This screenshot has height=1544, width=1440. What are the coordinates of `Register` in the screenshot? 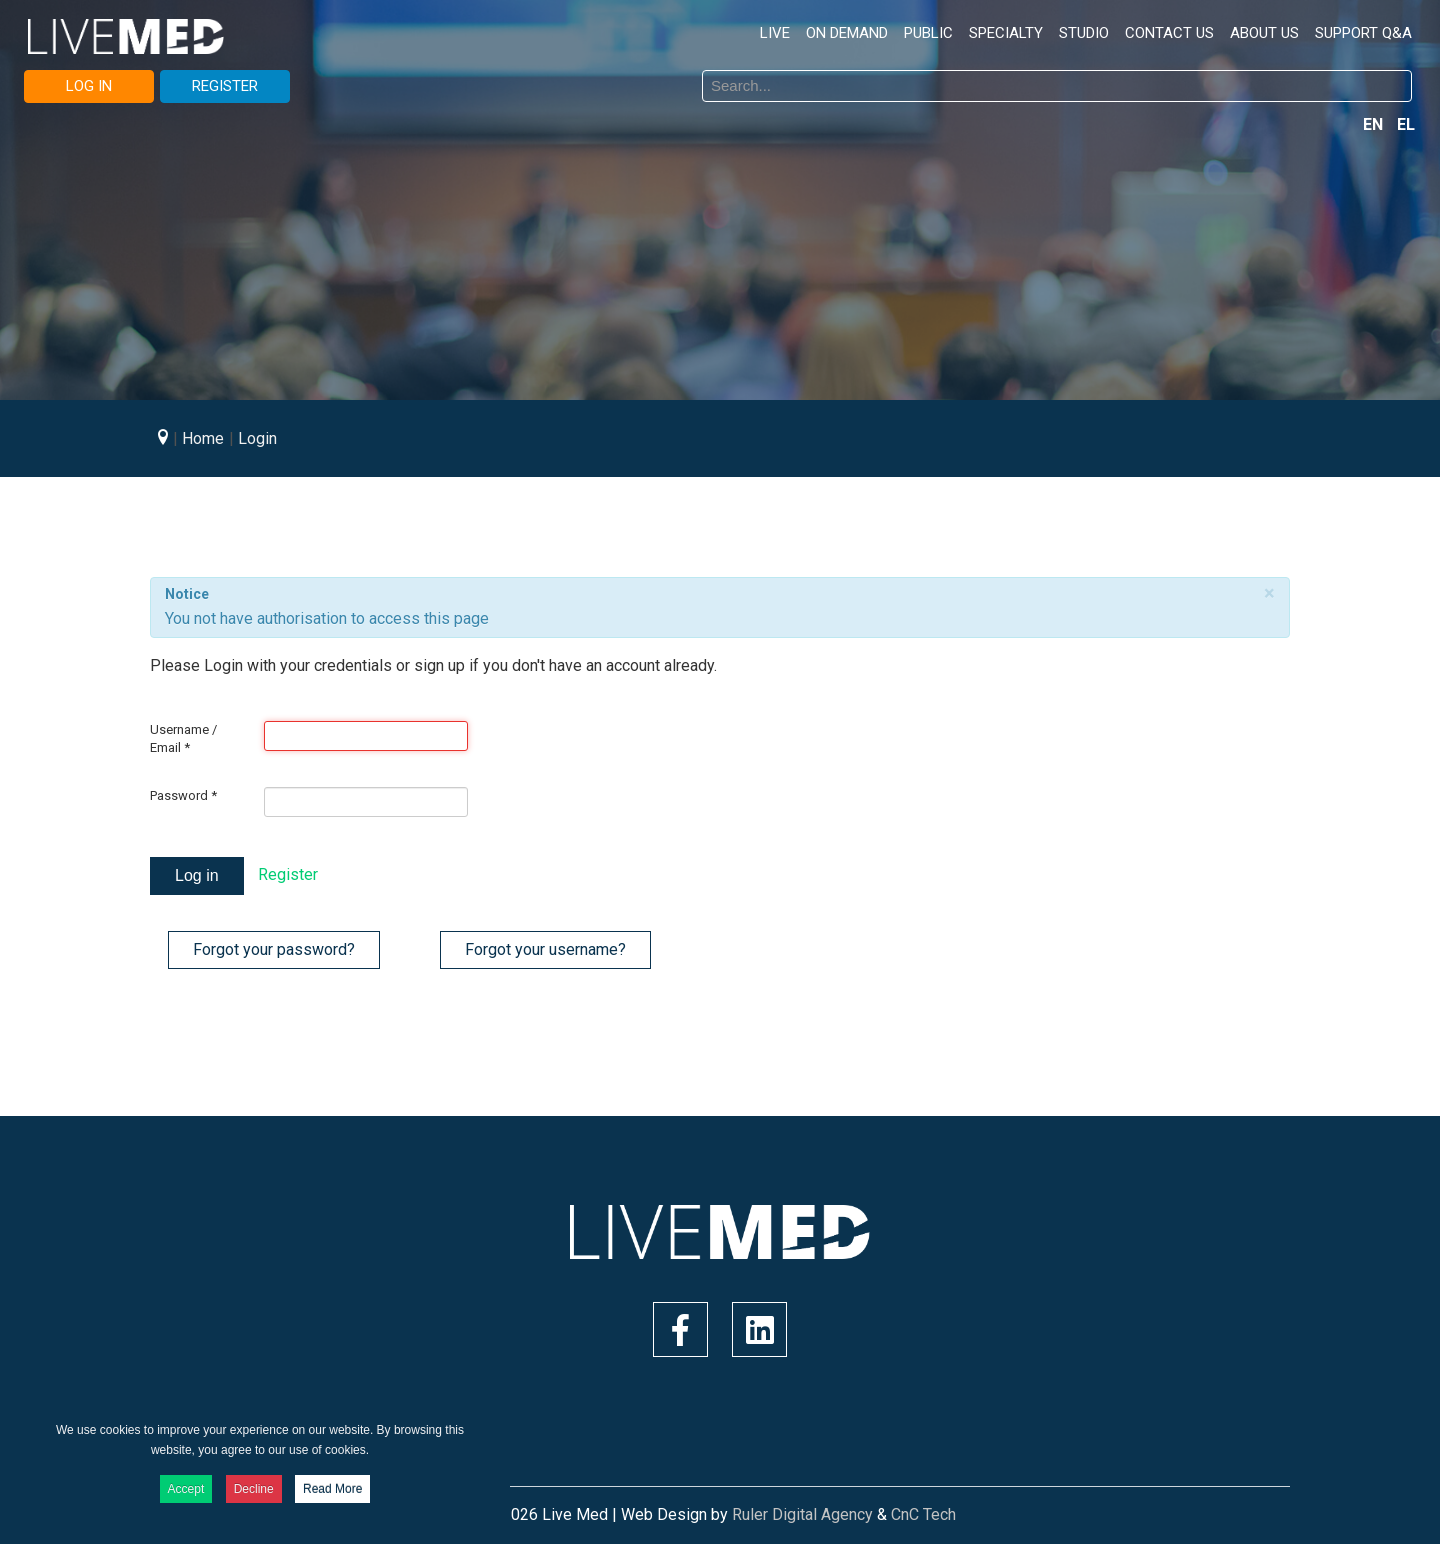 It's located at (288, 874).